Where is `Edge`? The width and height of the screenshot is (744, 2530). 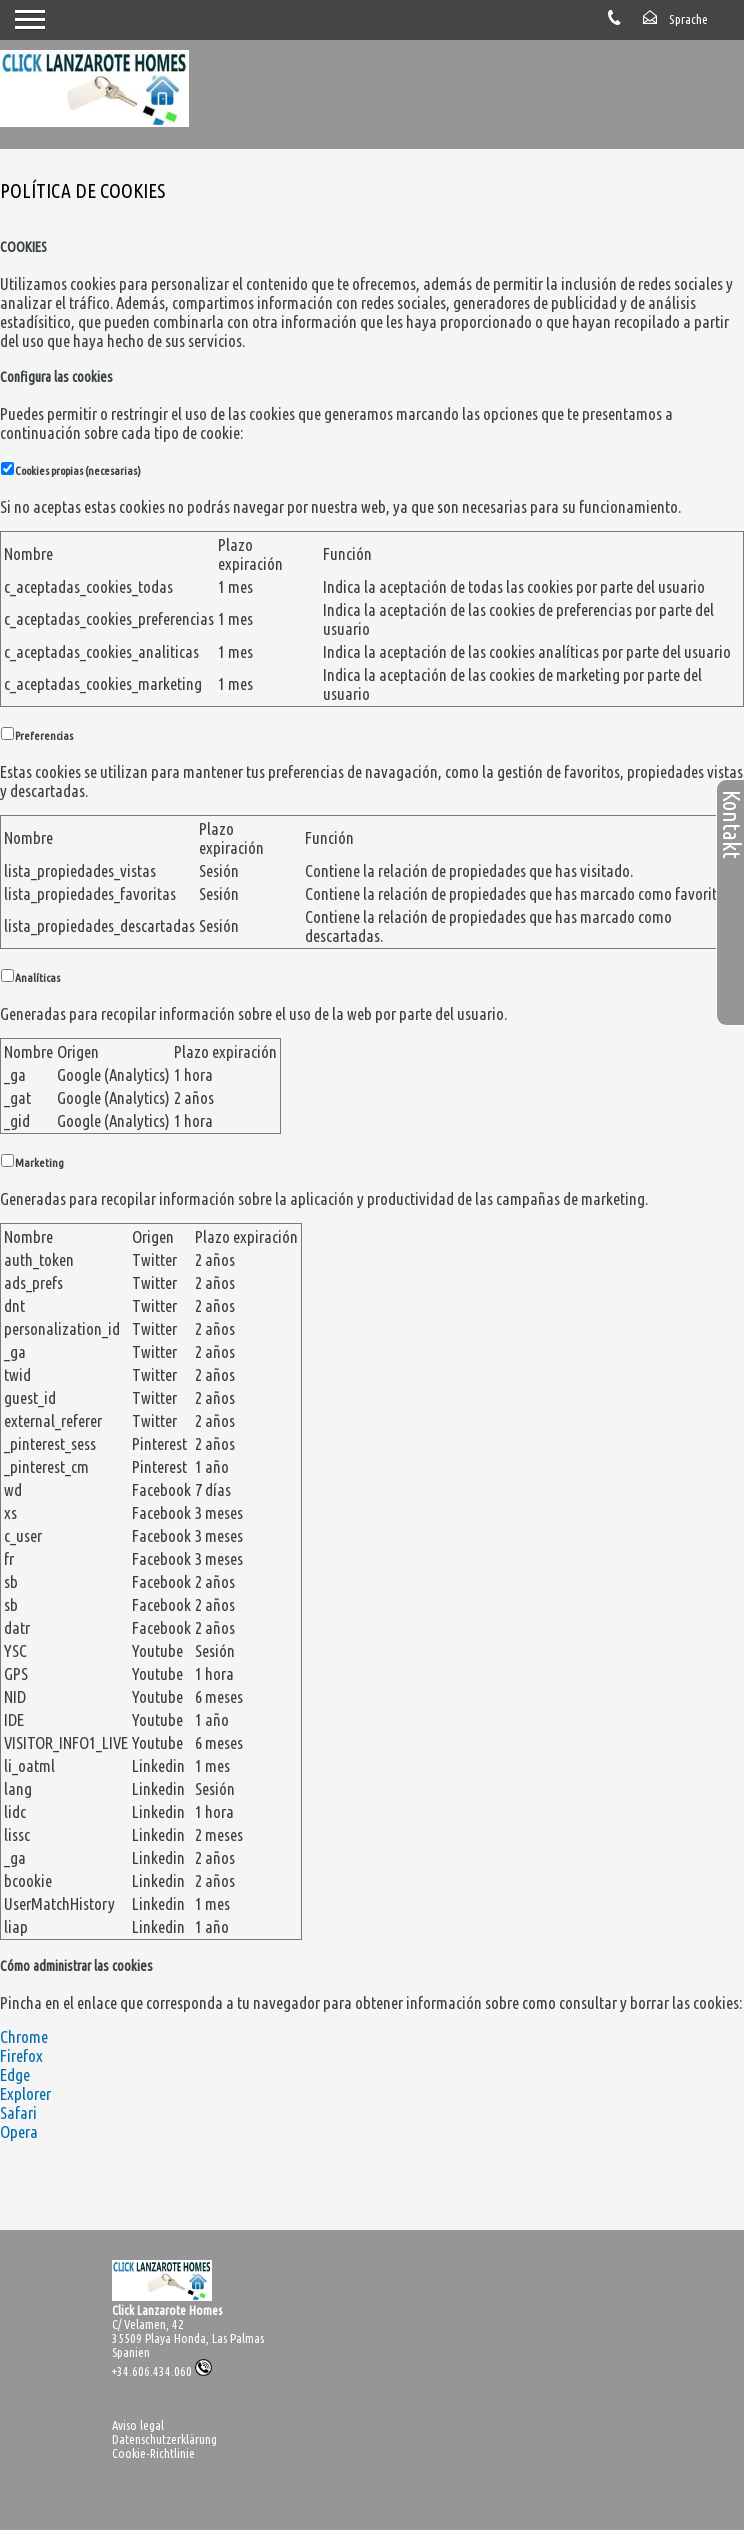 Edge is located at coordinates (15, 2074).